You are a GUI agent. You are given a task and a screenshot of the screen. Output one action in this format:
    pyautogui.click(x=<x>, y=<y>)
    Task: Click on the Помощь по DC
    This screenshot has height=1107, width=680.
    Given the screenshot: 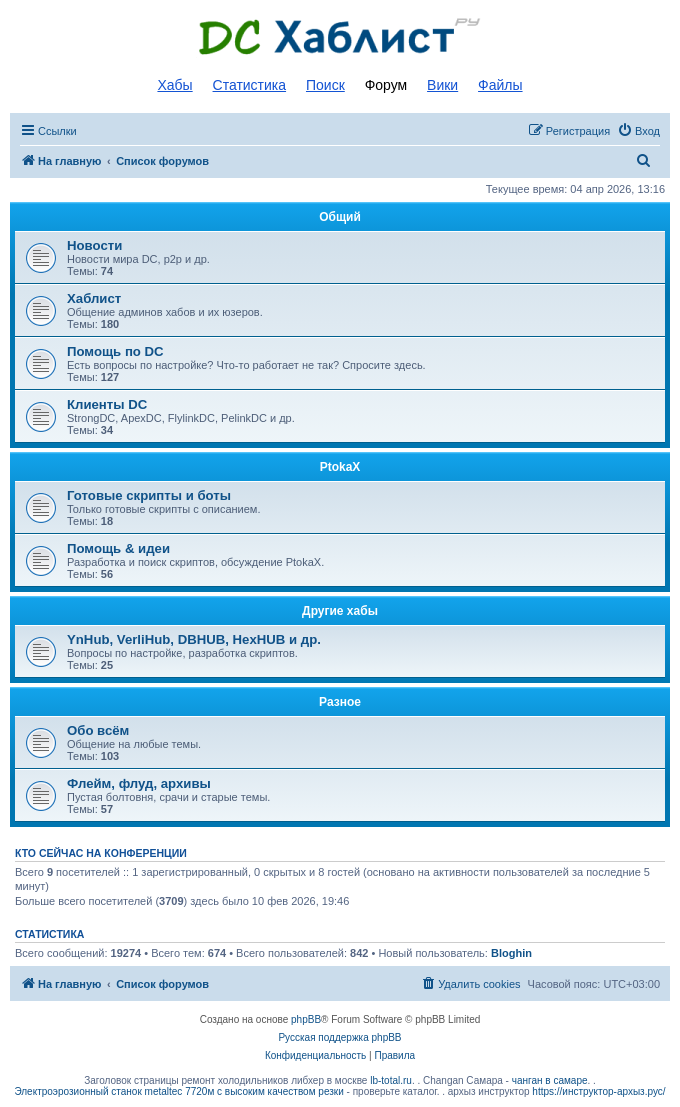 What is the action you would take?
    pyautogui.click(x=115, y=351)
    